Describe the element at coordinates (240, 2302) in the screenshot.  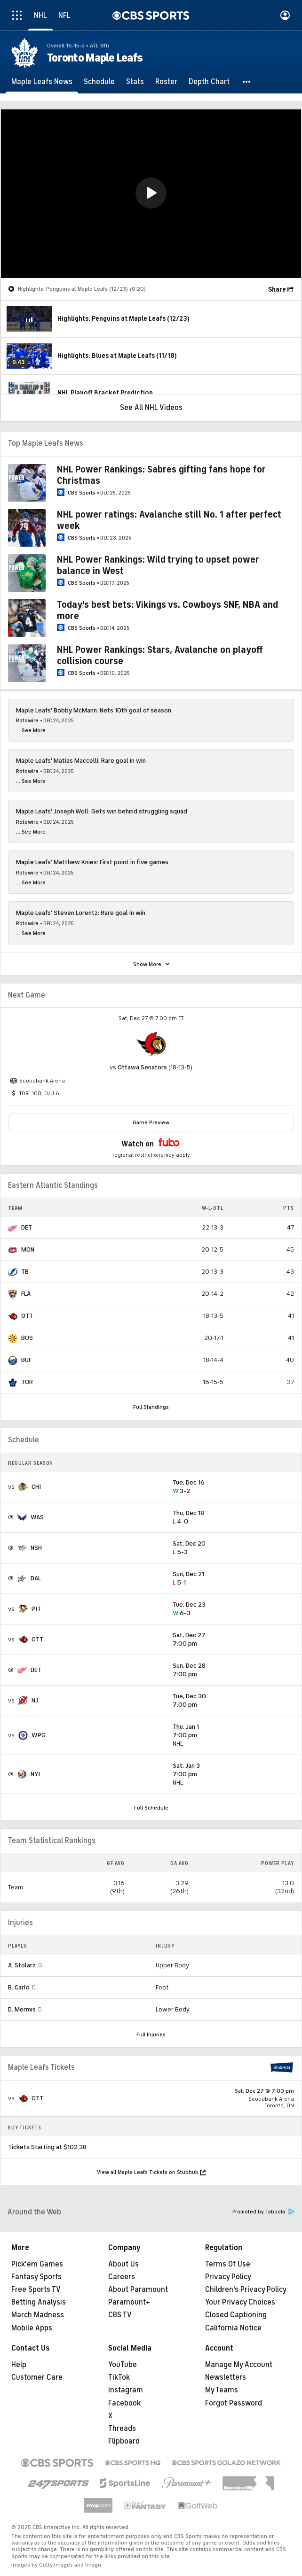
I see `Your Privacy Choices` at that location.